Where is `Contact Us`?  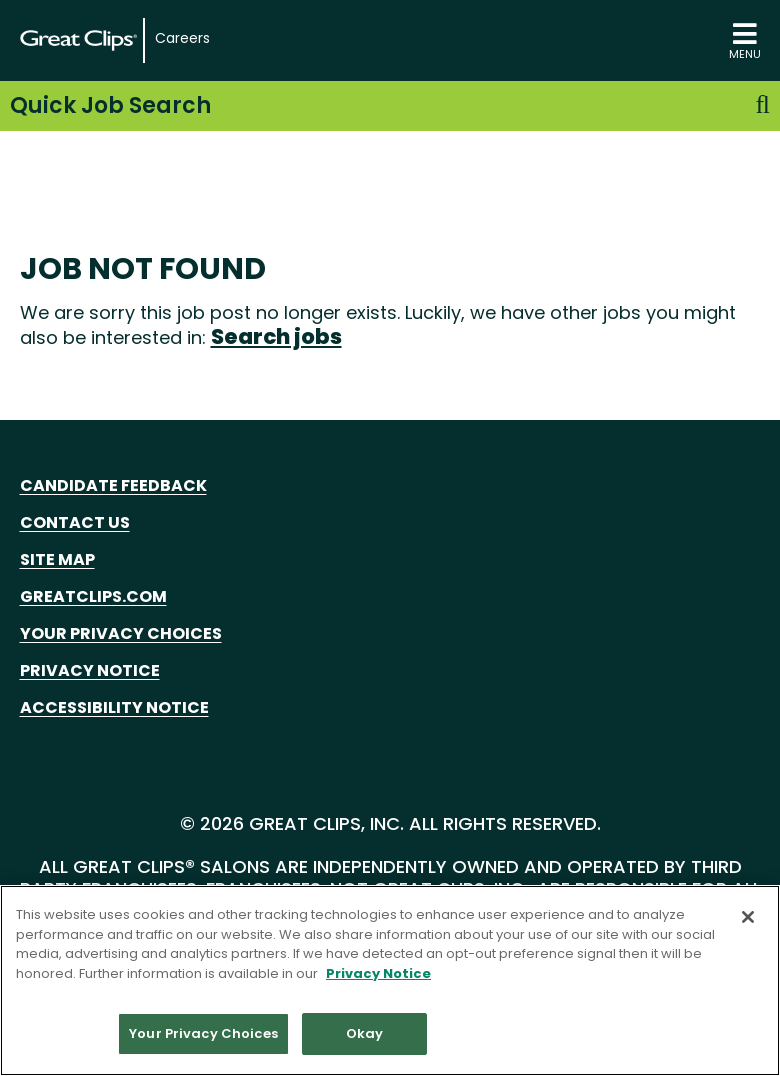
Contact Us is located at coordinates (75, 522).